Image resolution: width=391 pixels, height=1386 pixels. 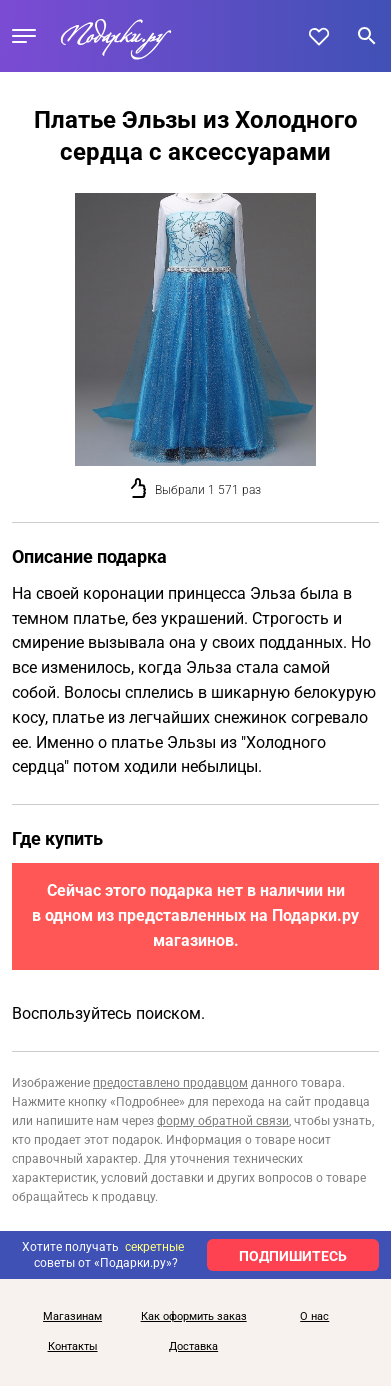 What do you see at coordinates (72, 1317) in the screenshot?
I see `Магазинам` at bounding box center [72, 1317].